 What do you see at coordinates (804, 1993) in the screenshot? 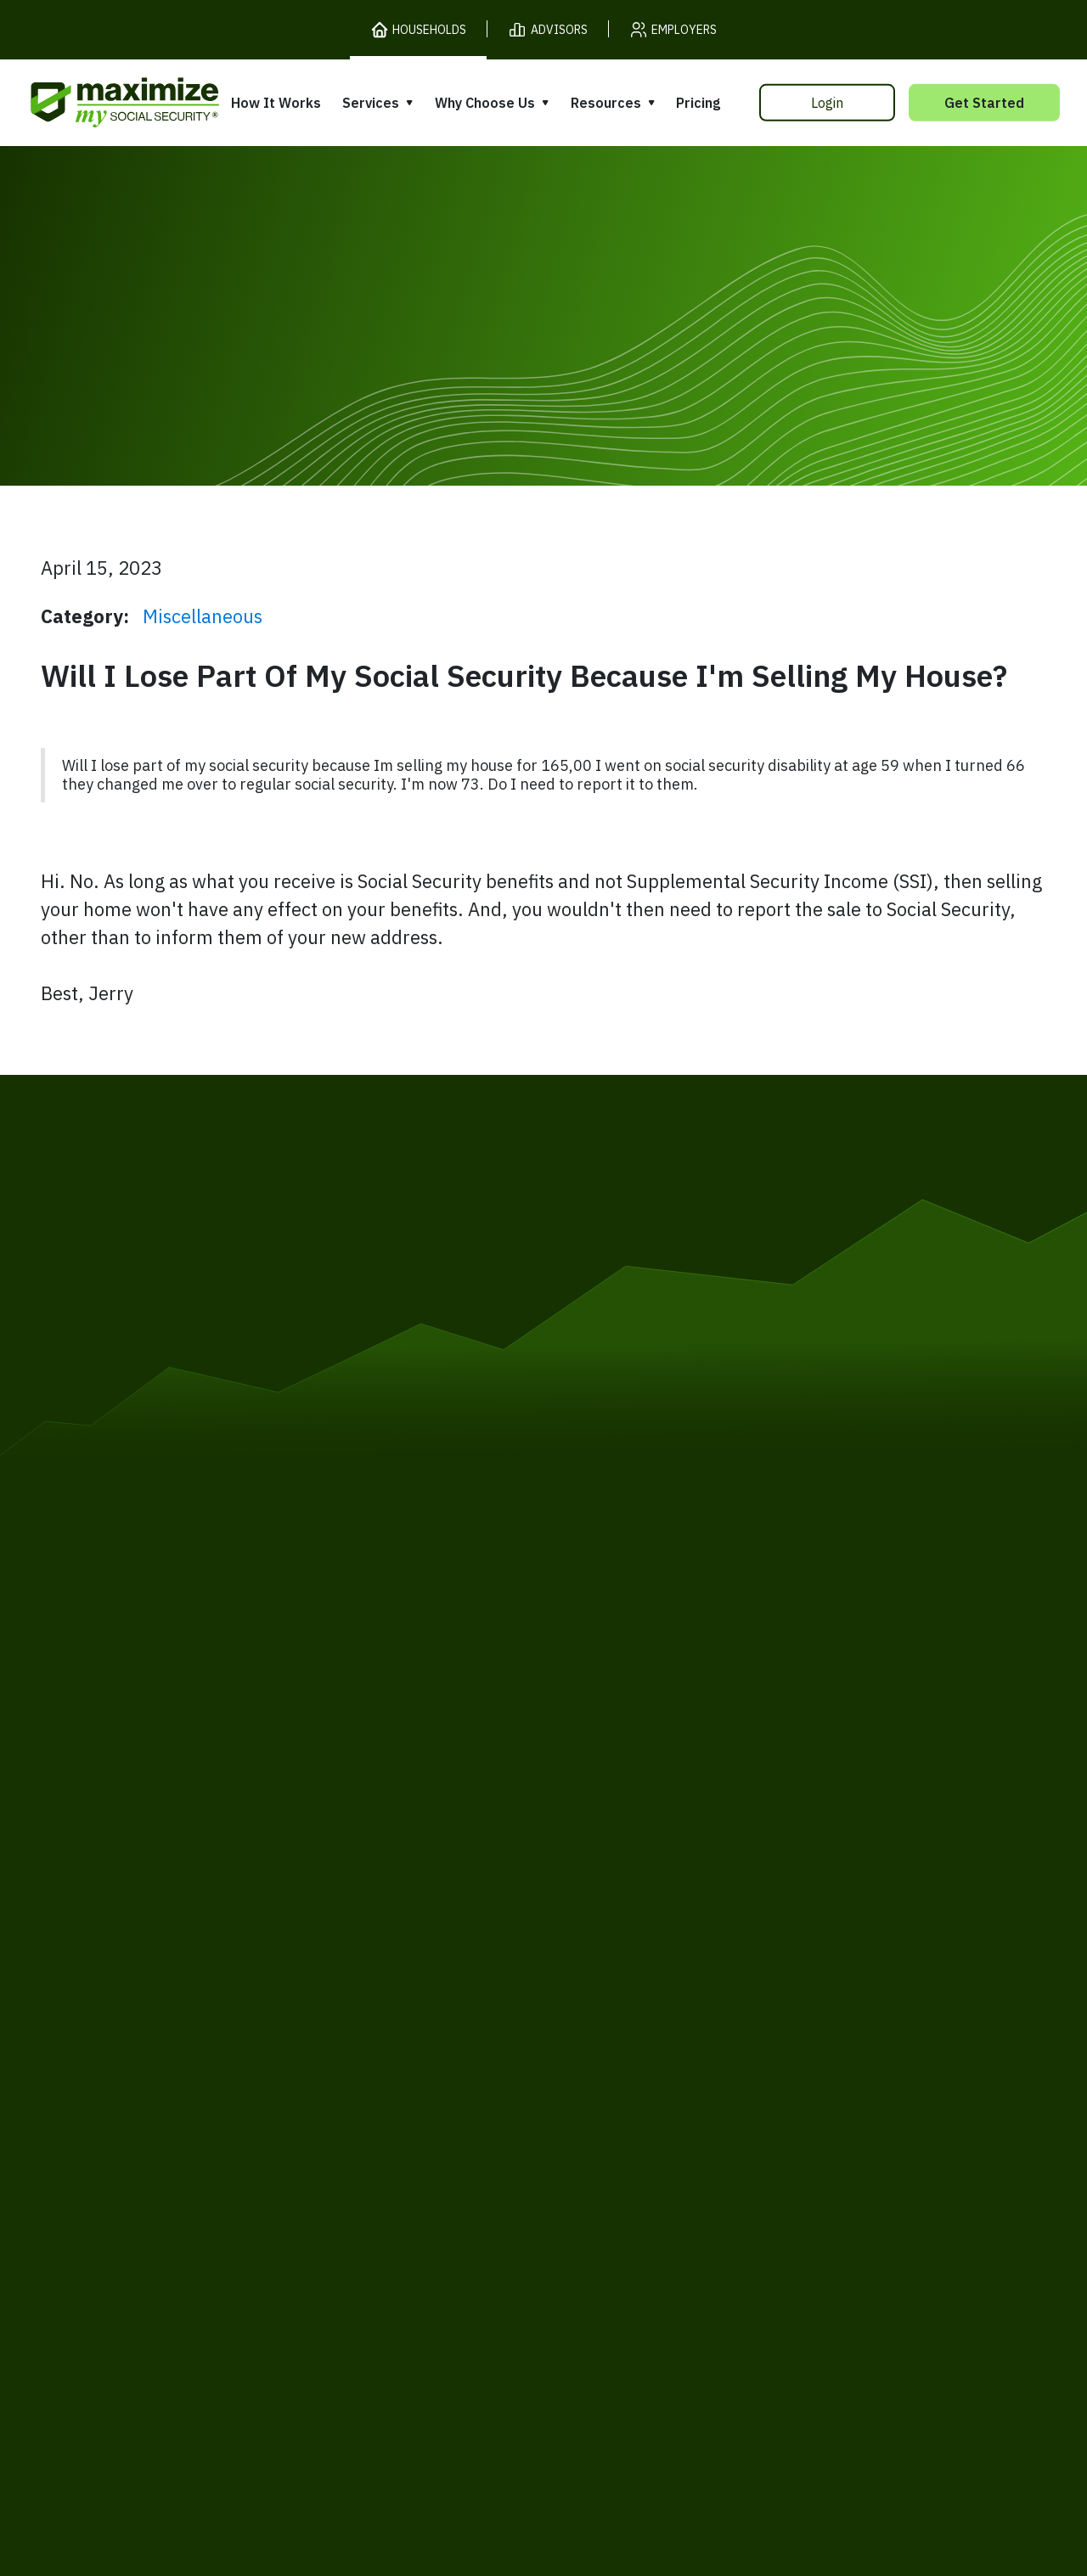
I see `Books` at bounding box center [804, 1993].